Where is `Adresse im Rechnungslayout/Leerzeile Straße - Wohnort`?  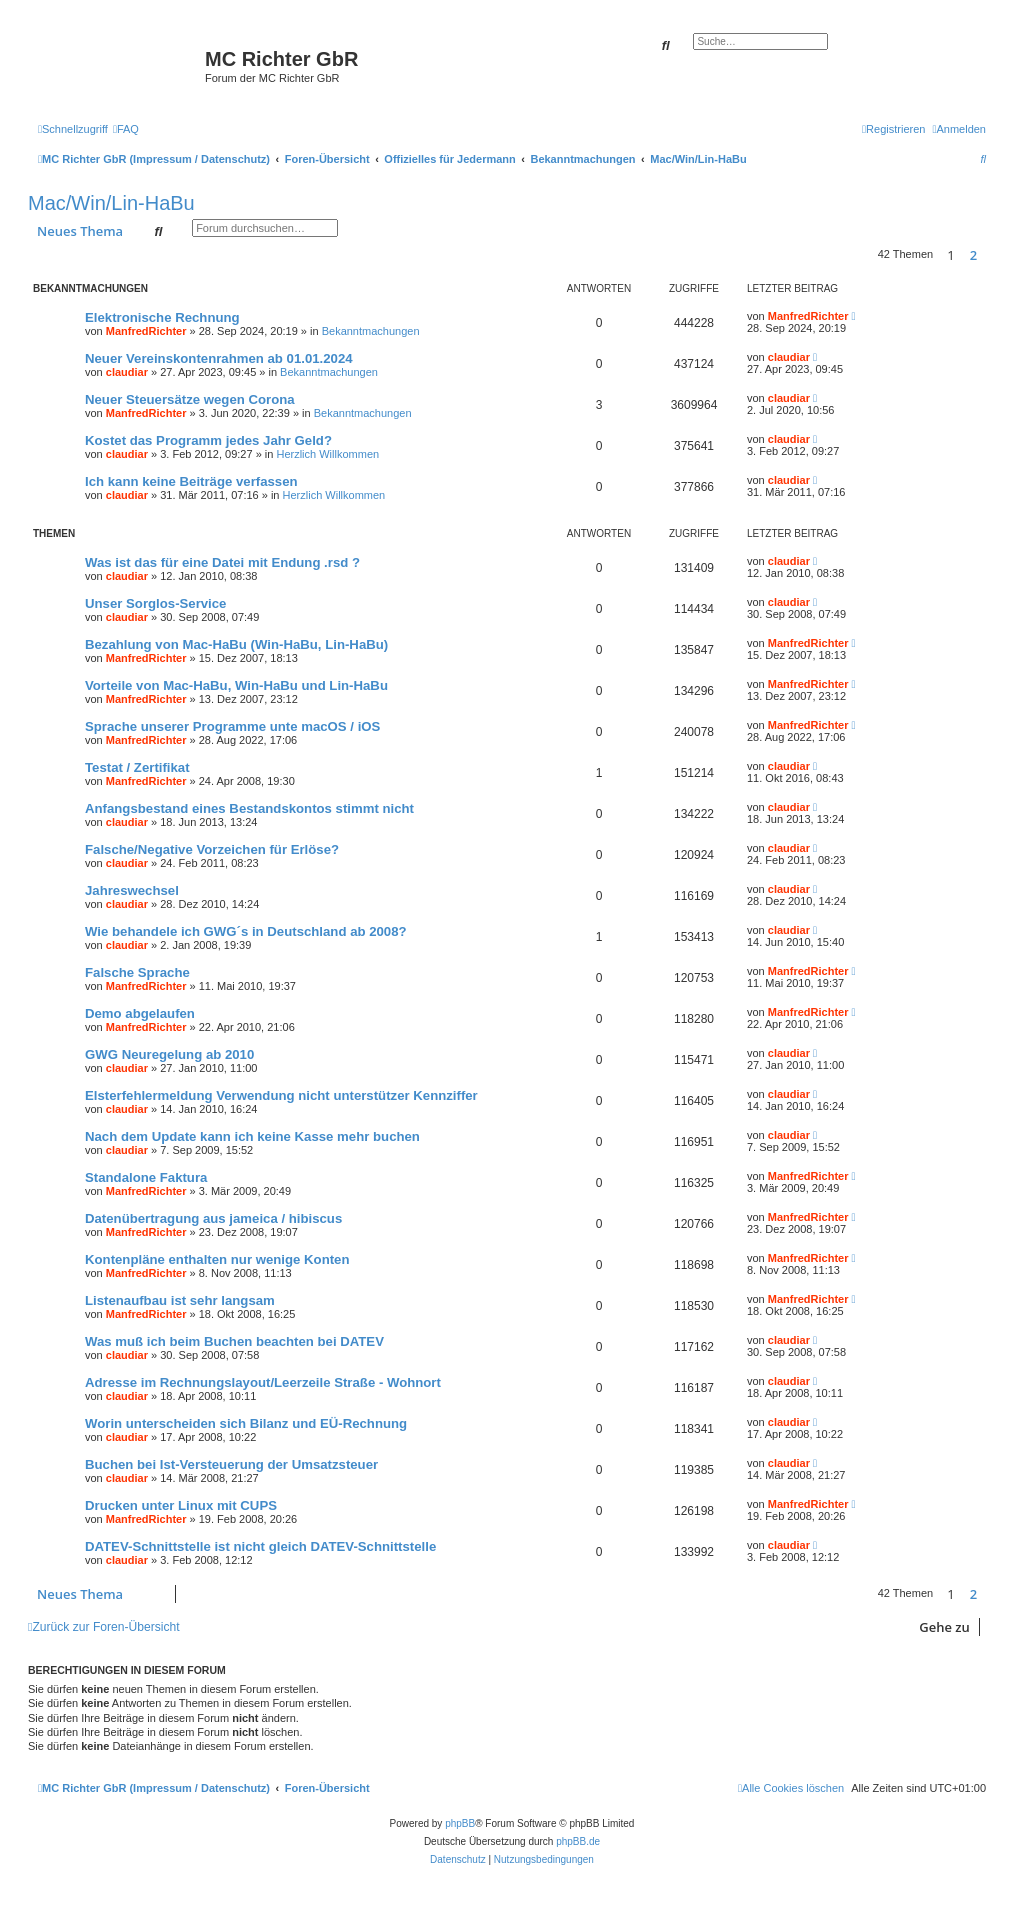 Adresse im Rechnungslayout/Leerzeile Straße - Wohnort is located at coordinates (263, 1382).